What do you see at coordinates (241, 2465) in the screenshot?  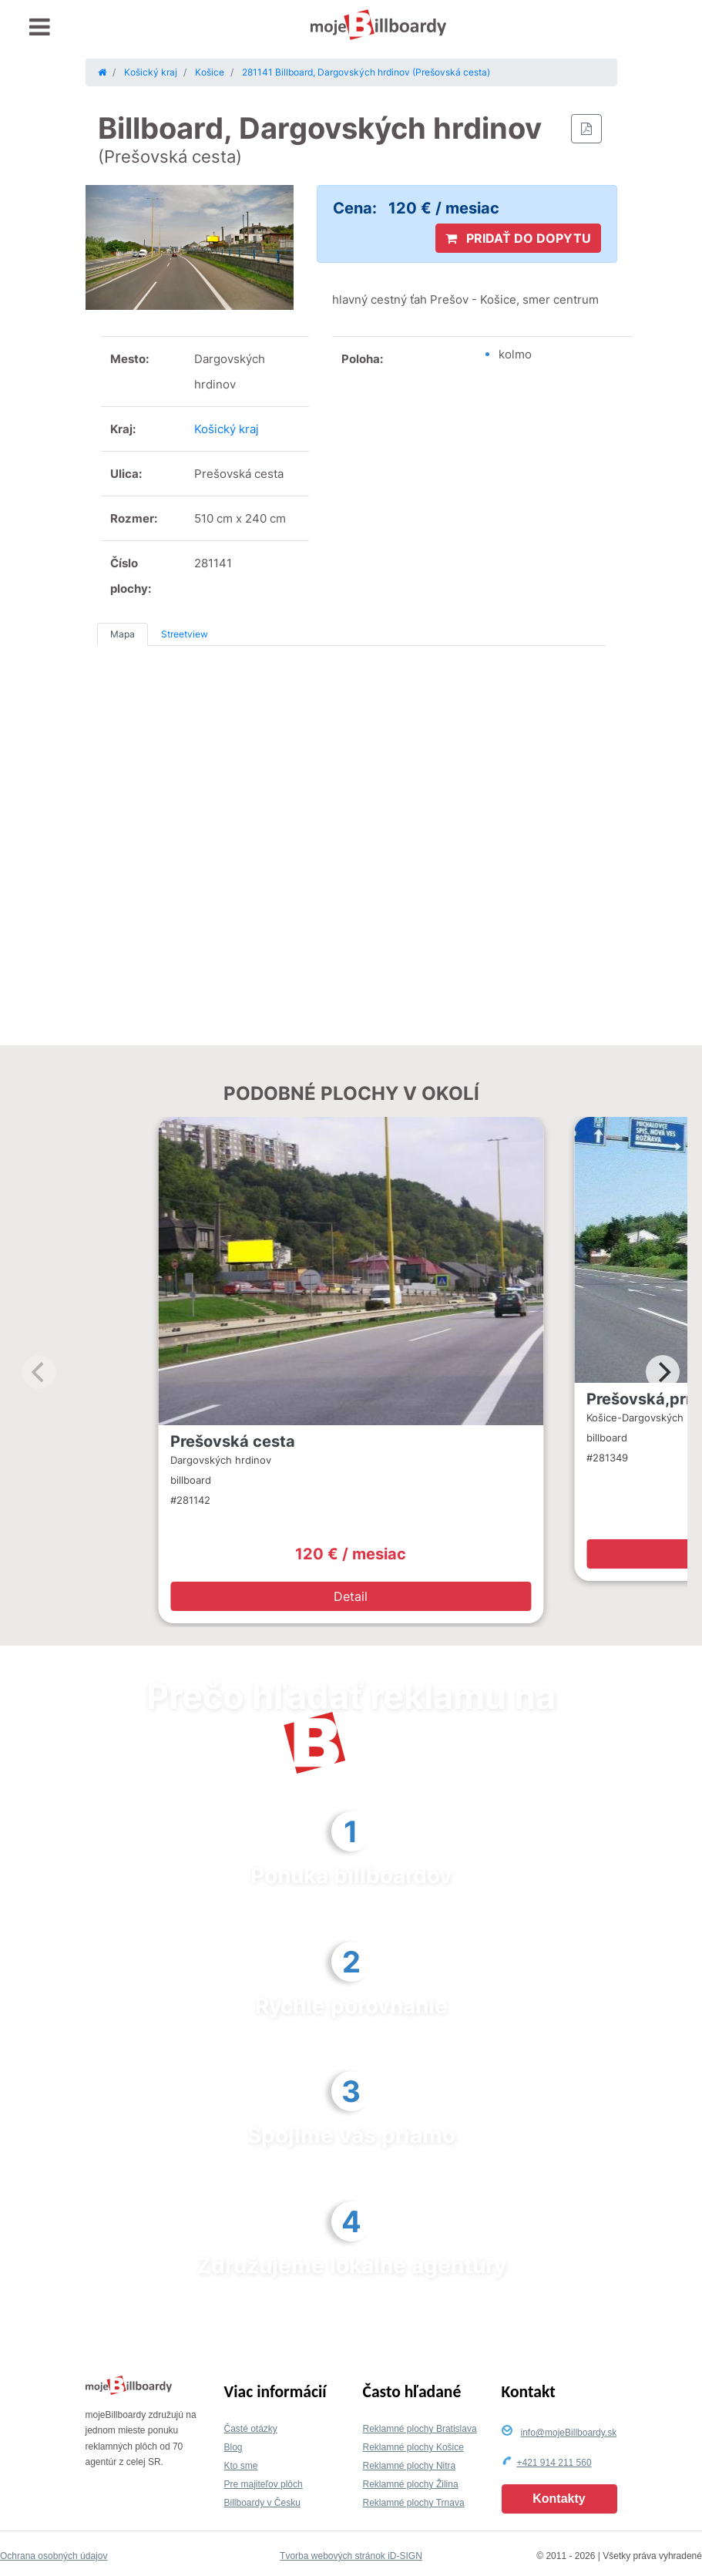 I see `Kto sme` at bounding box center [241, 2465].